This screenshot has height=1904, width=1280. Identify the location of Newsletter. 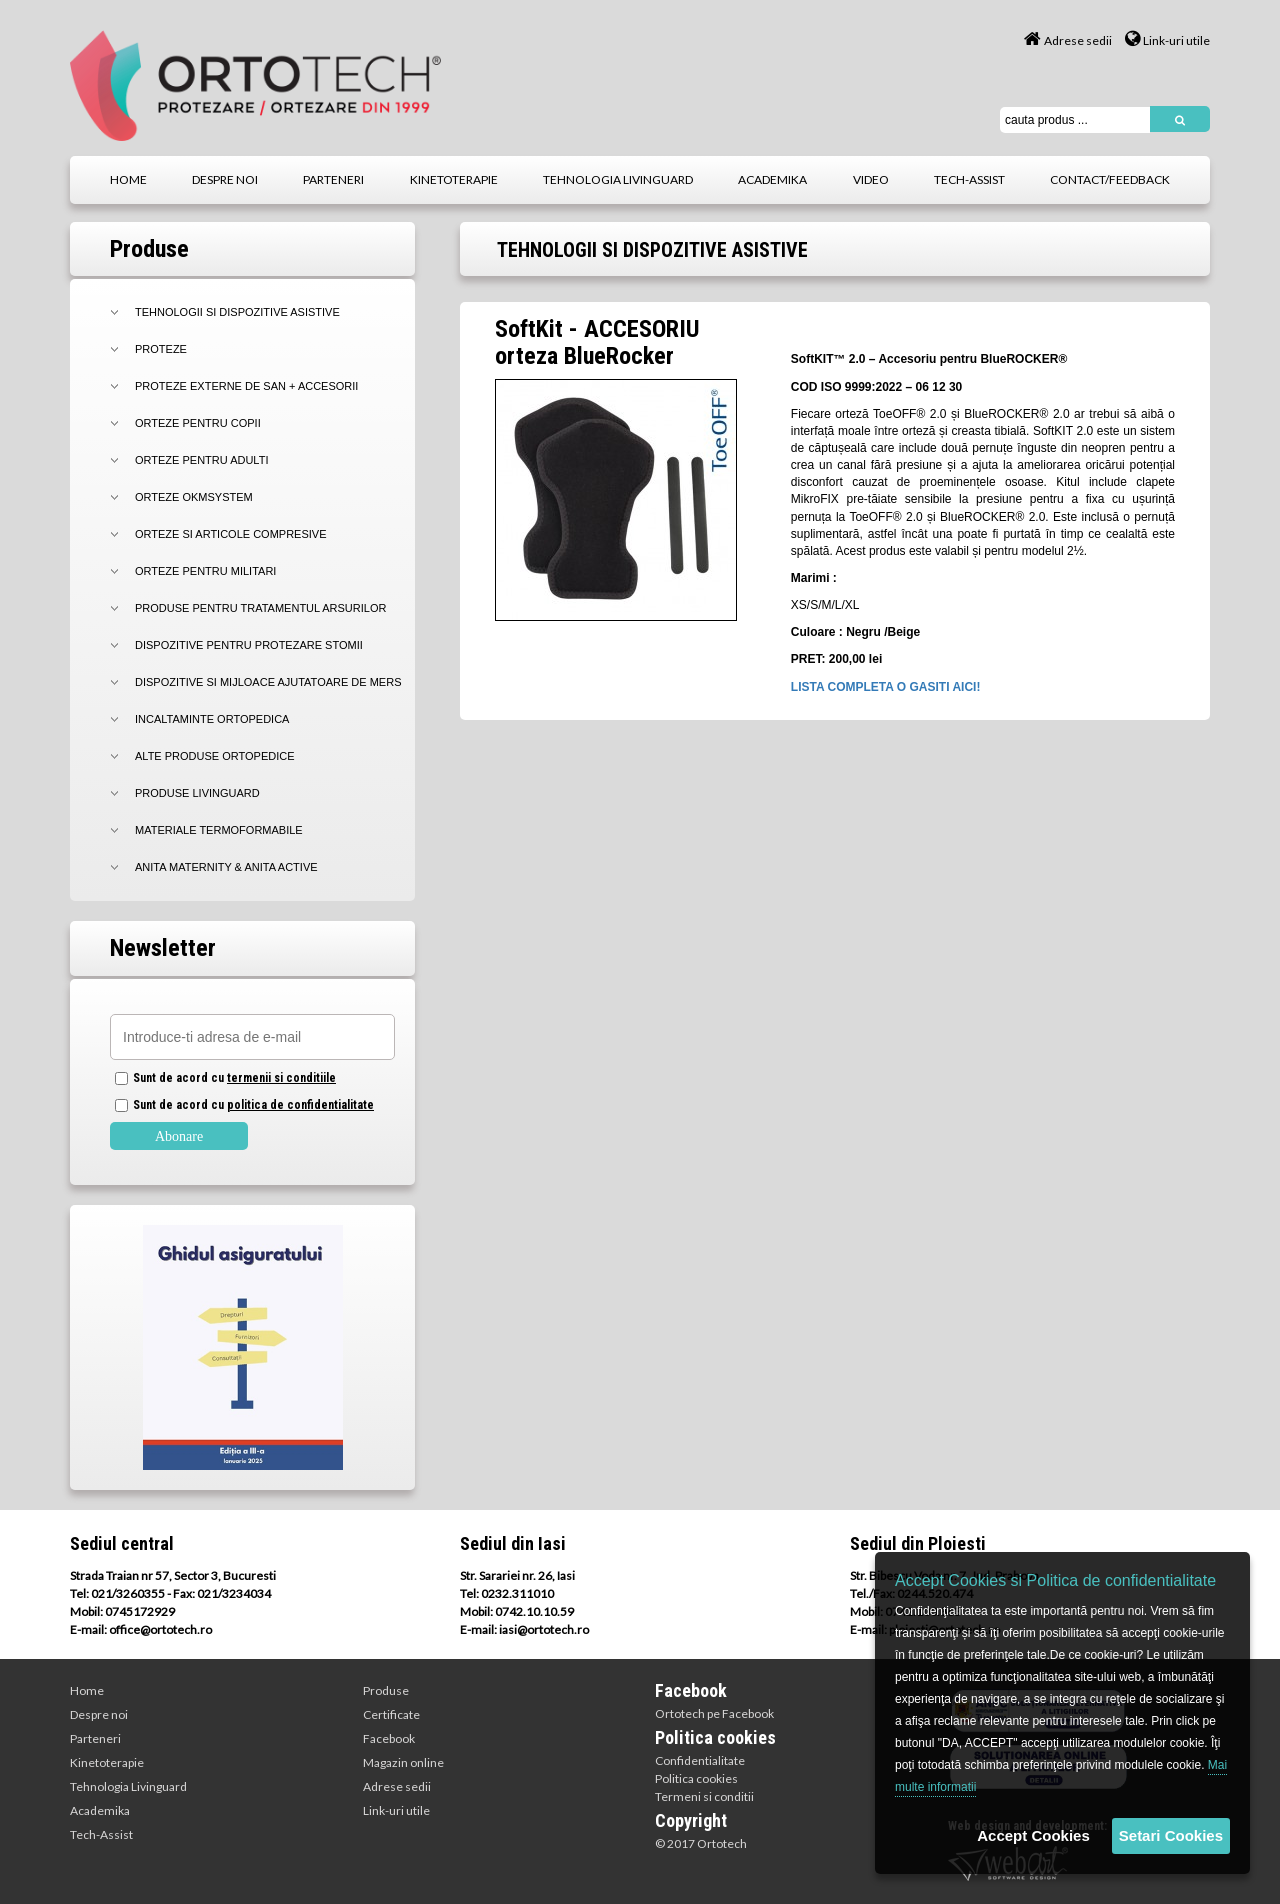
(163, 948).